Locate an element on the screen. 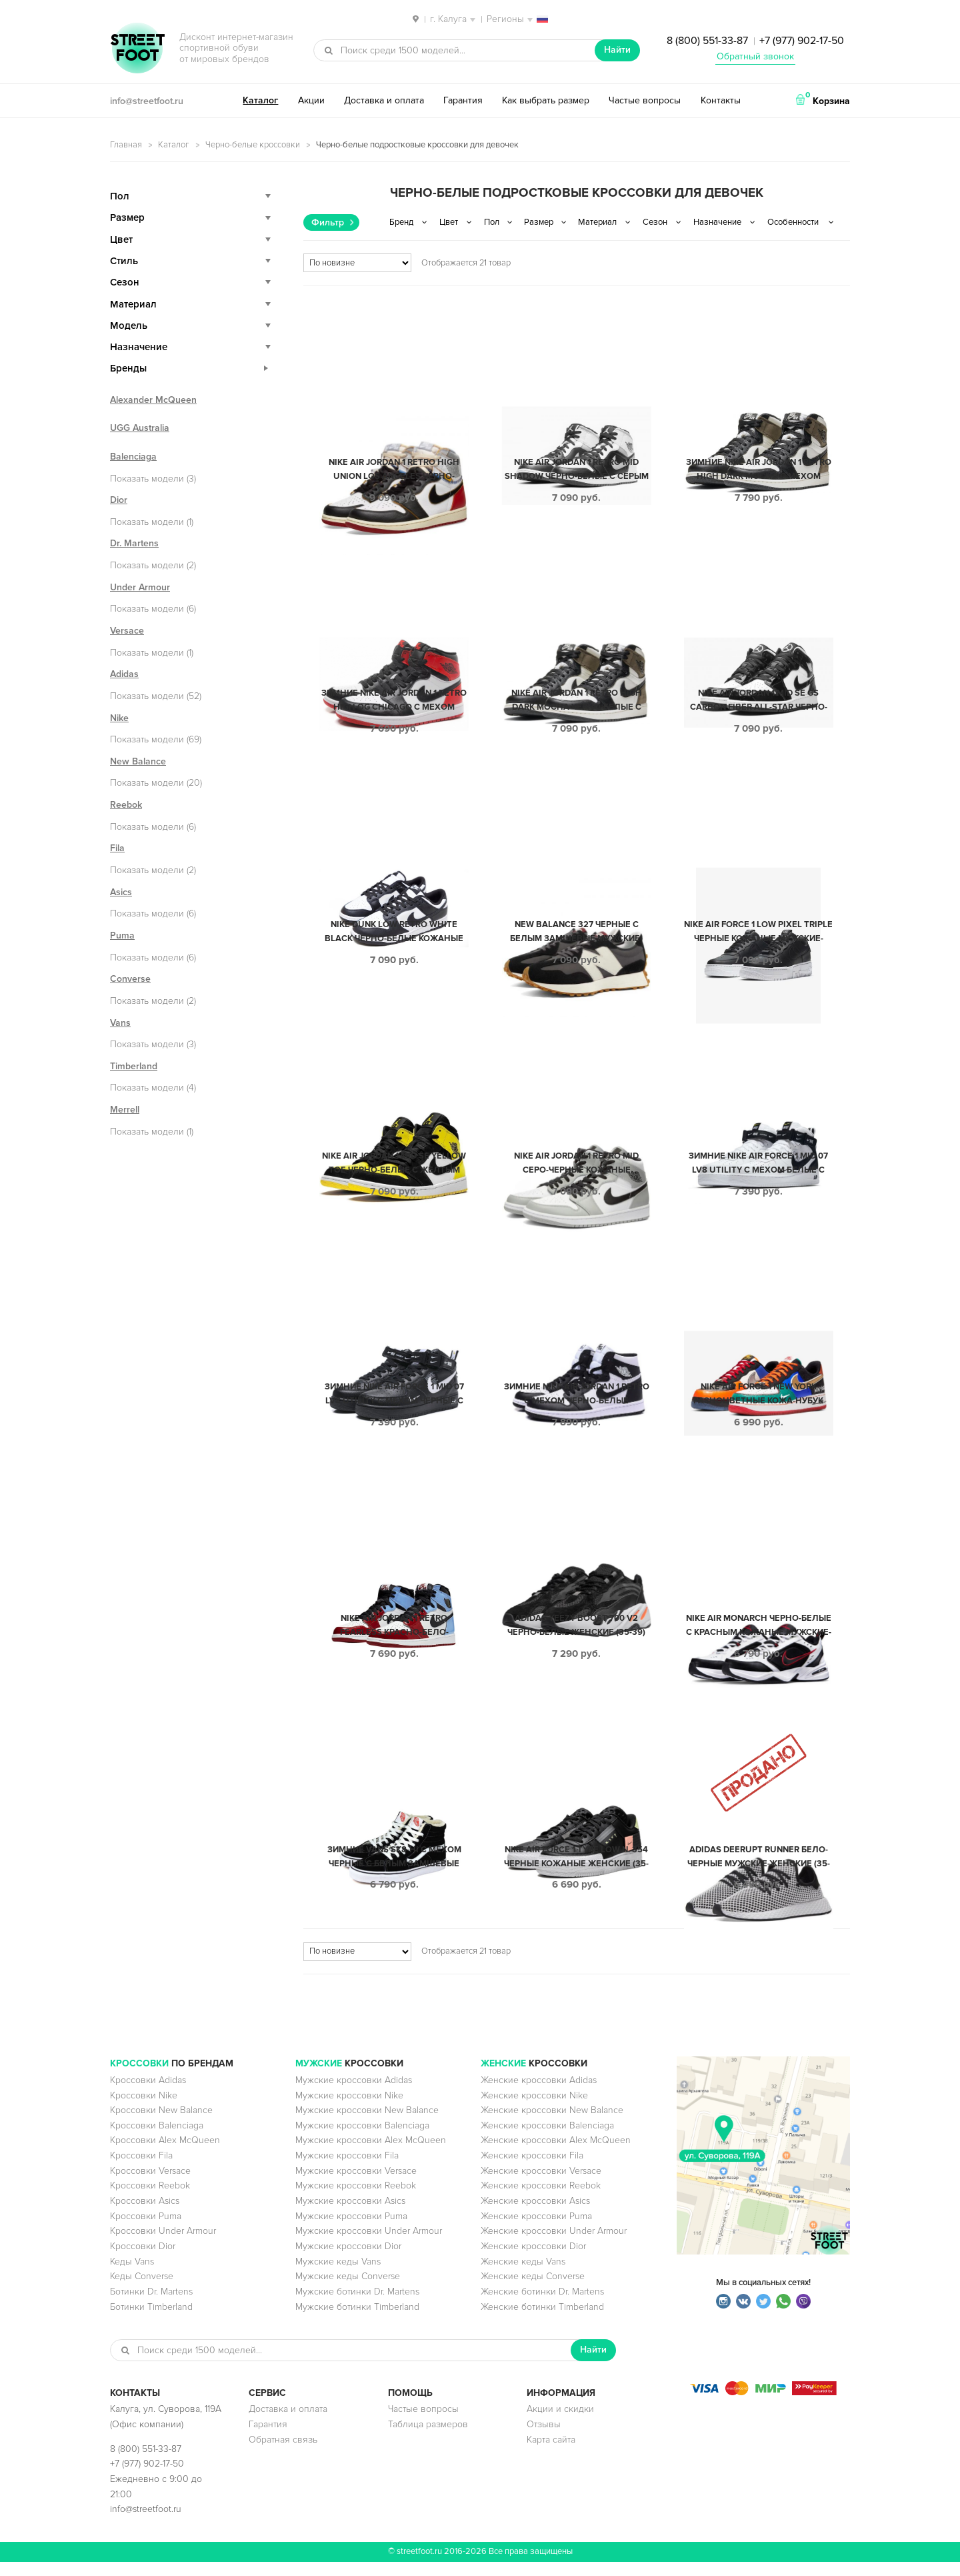 This screenshot has height=2576, width=960. Женские кроссовки Versace is located at coordinates (541, 2184).